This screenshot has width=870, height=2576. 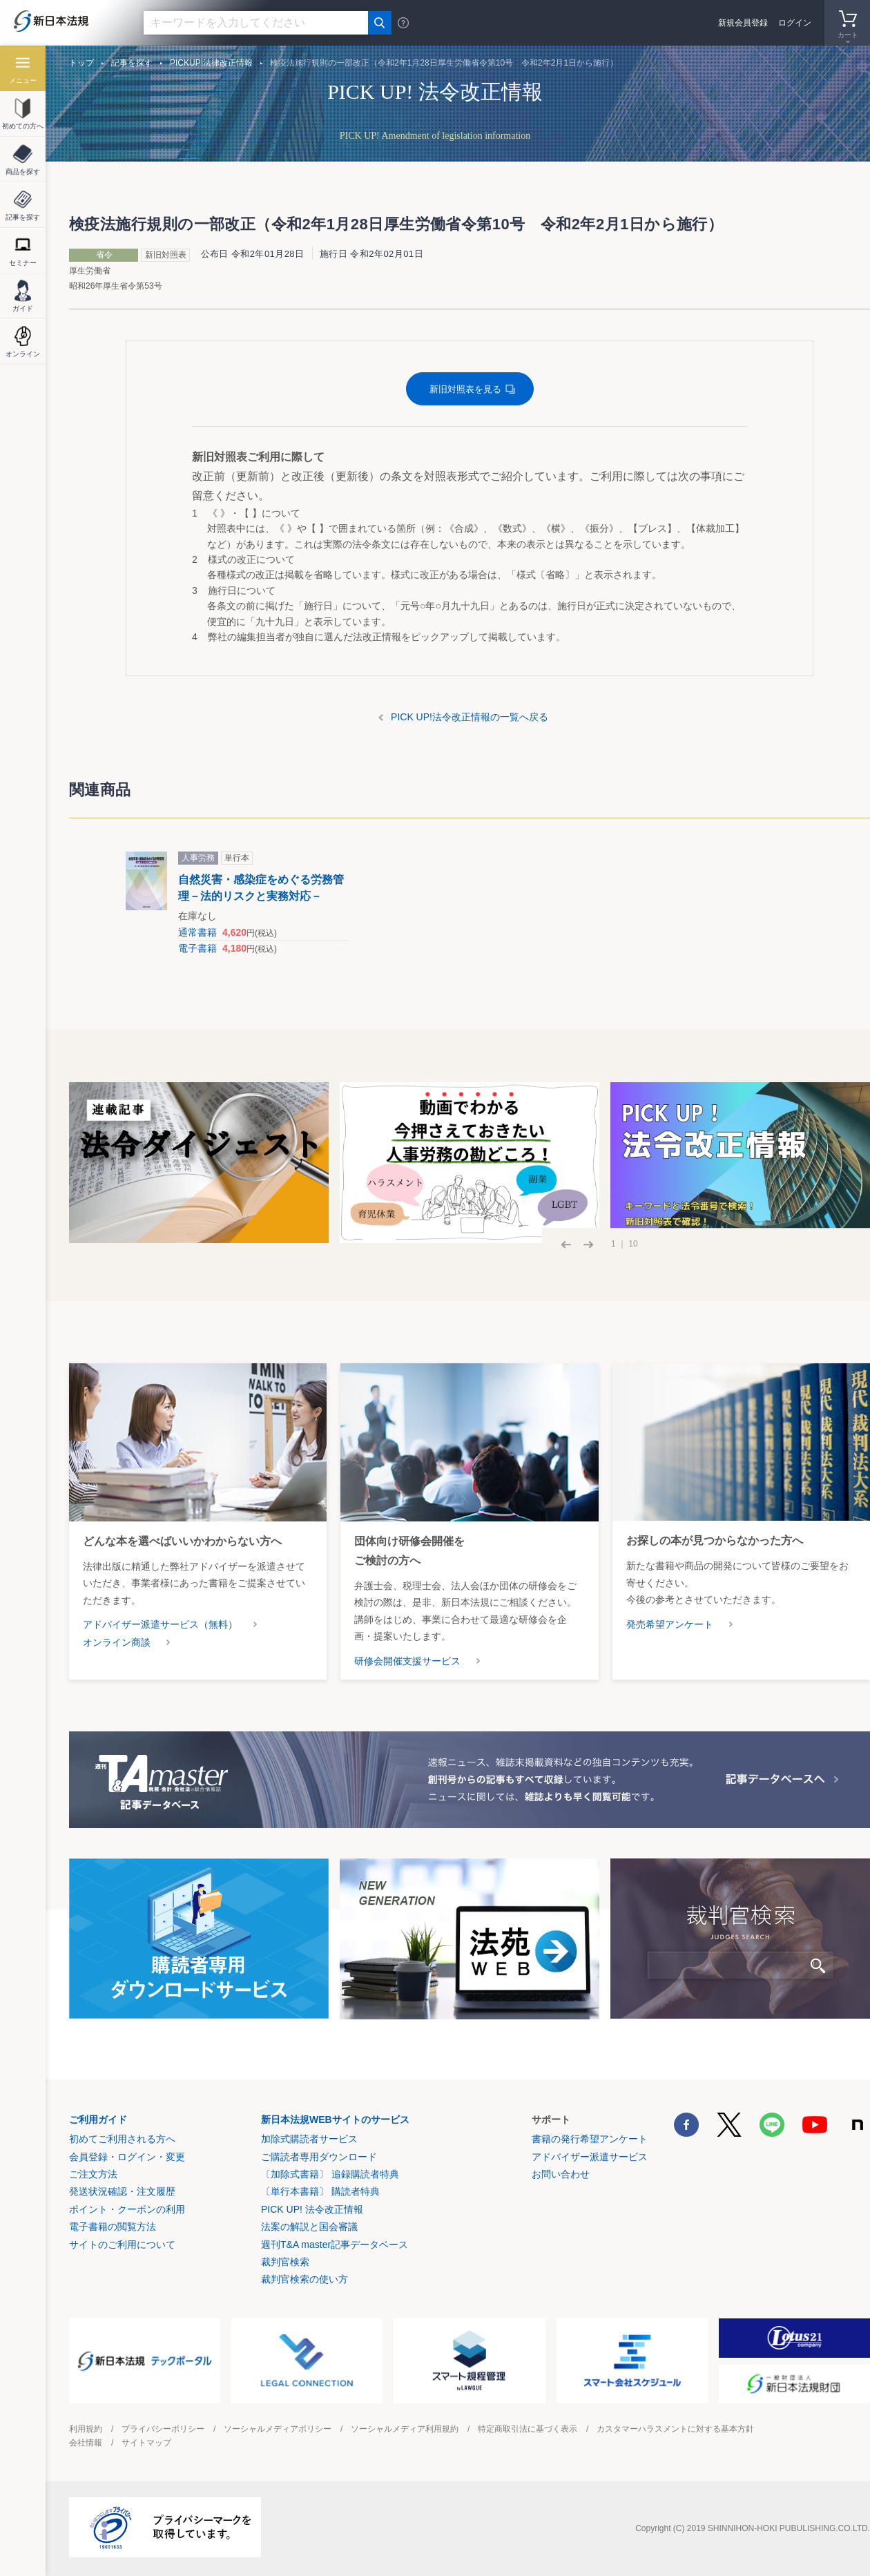 I want to click on アドバイザー派遣サービス, so click(x=590, y=2156).